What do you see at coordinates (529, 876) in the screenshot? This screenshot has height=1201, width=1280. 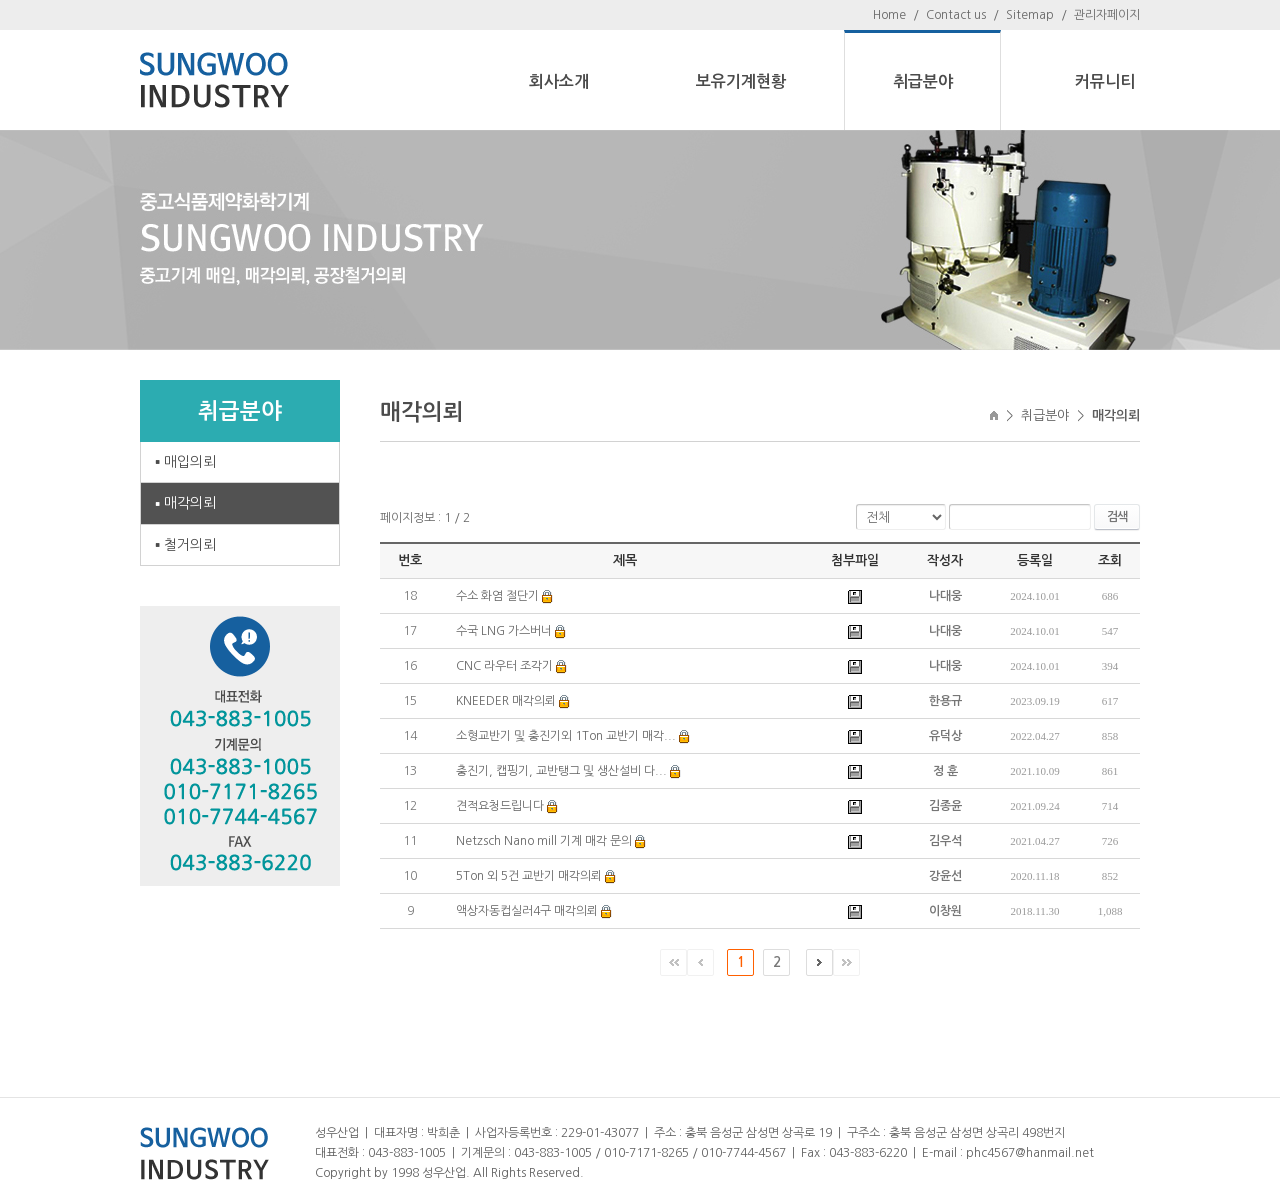 I see `5Ton 외 5건 교반기 매각의뢰` at bounding box center [529, 876].